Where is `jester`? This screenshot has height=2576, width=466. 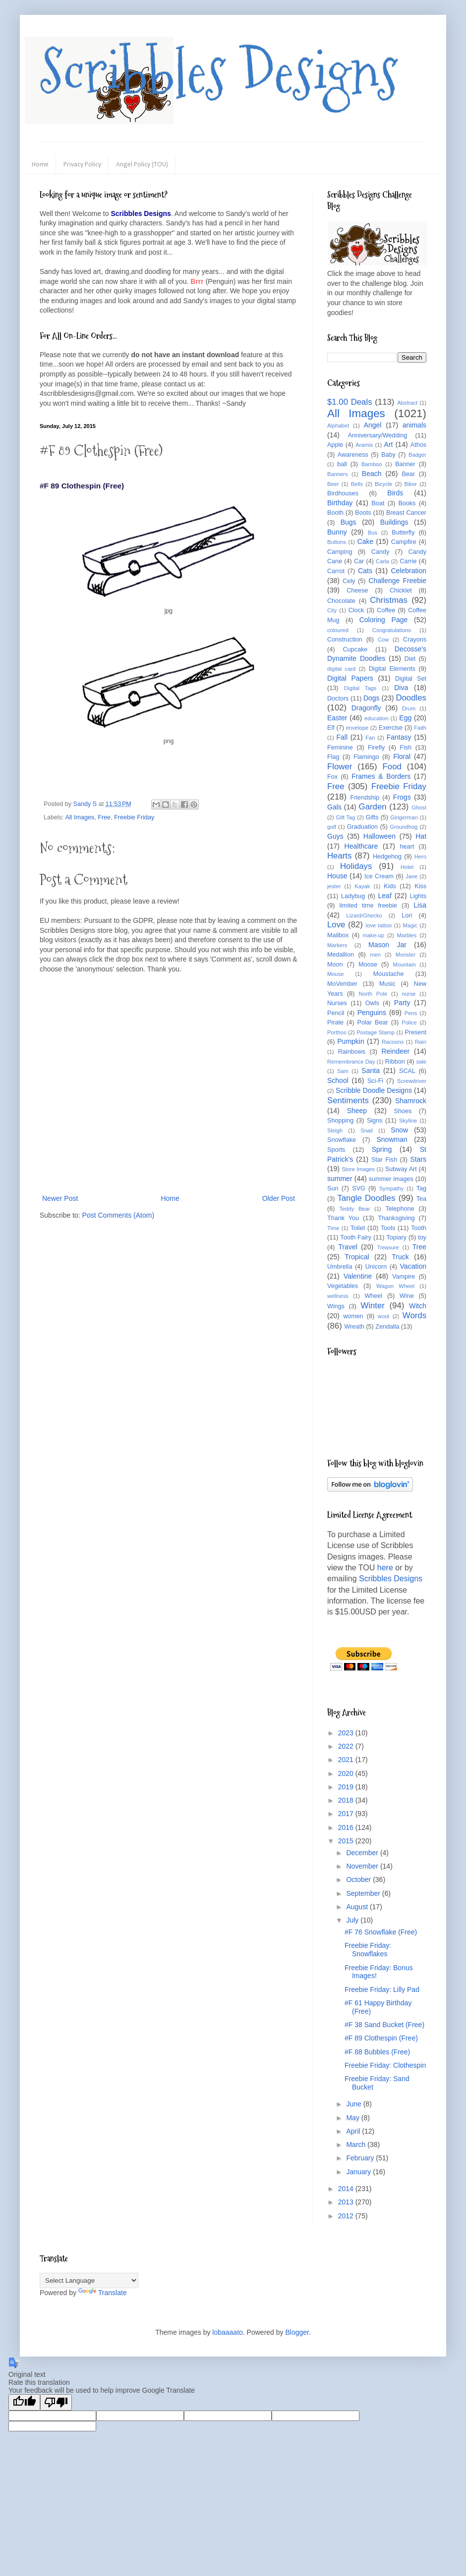
jester is located at coordinates (334, 886).